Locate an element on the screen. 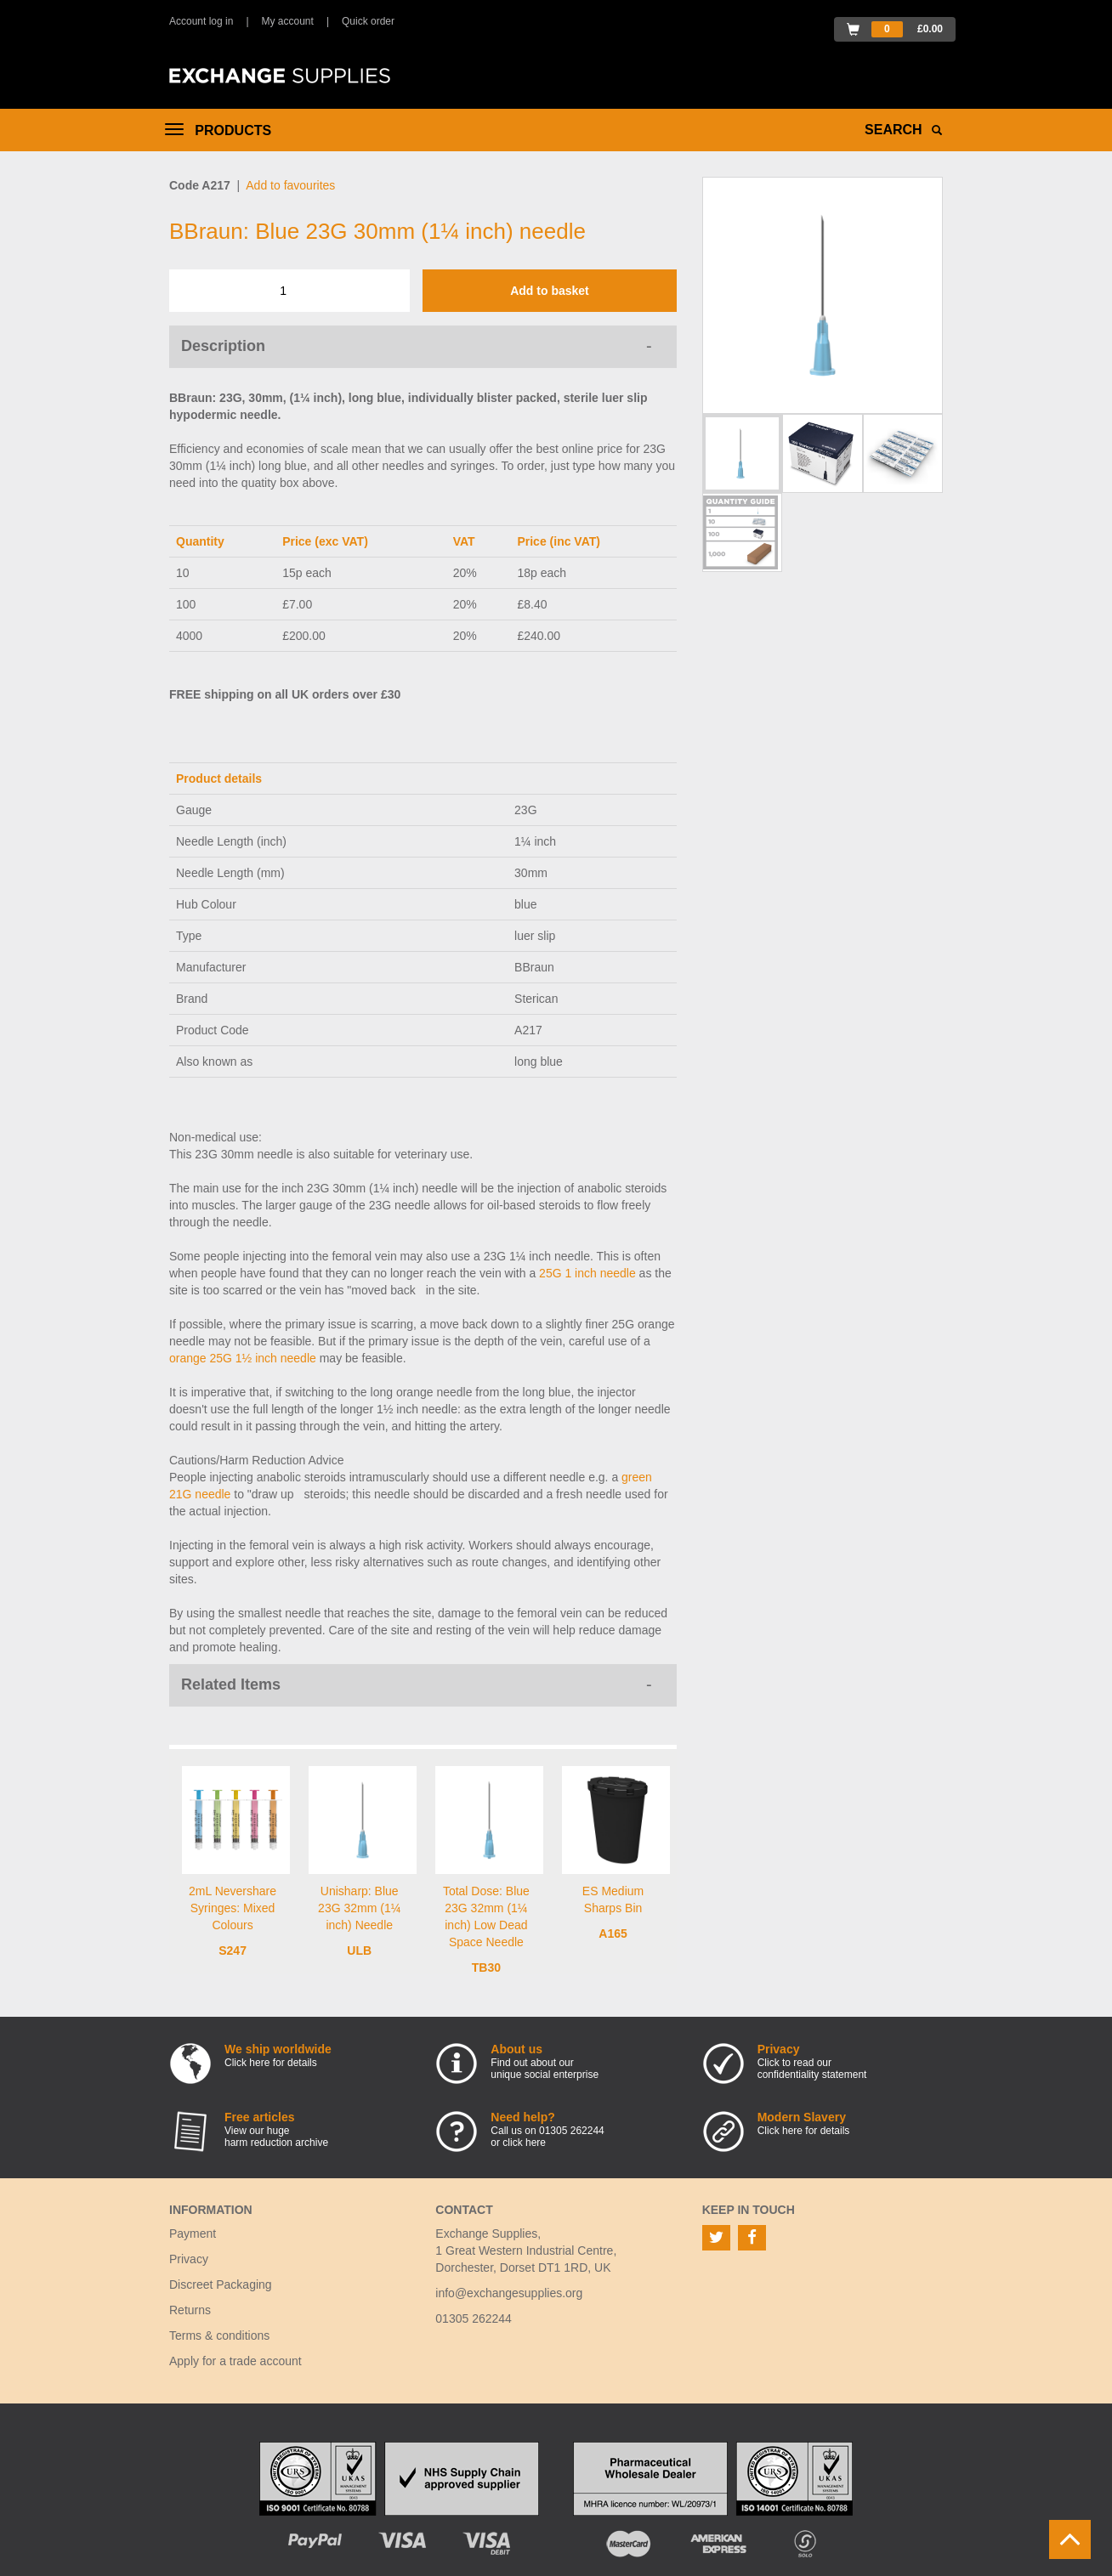 The height and width of the screenshot is (2576, 1112). ULB is located at coordinates (359, 1950).